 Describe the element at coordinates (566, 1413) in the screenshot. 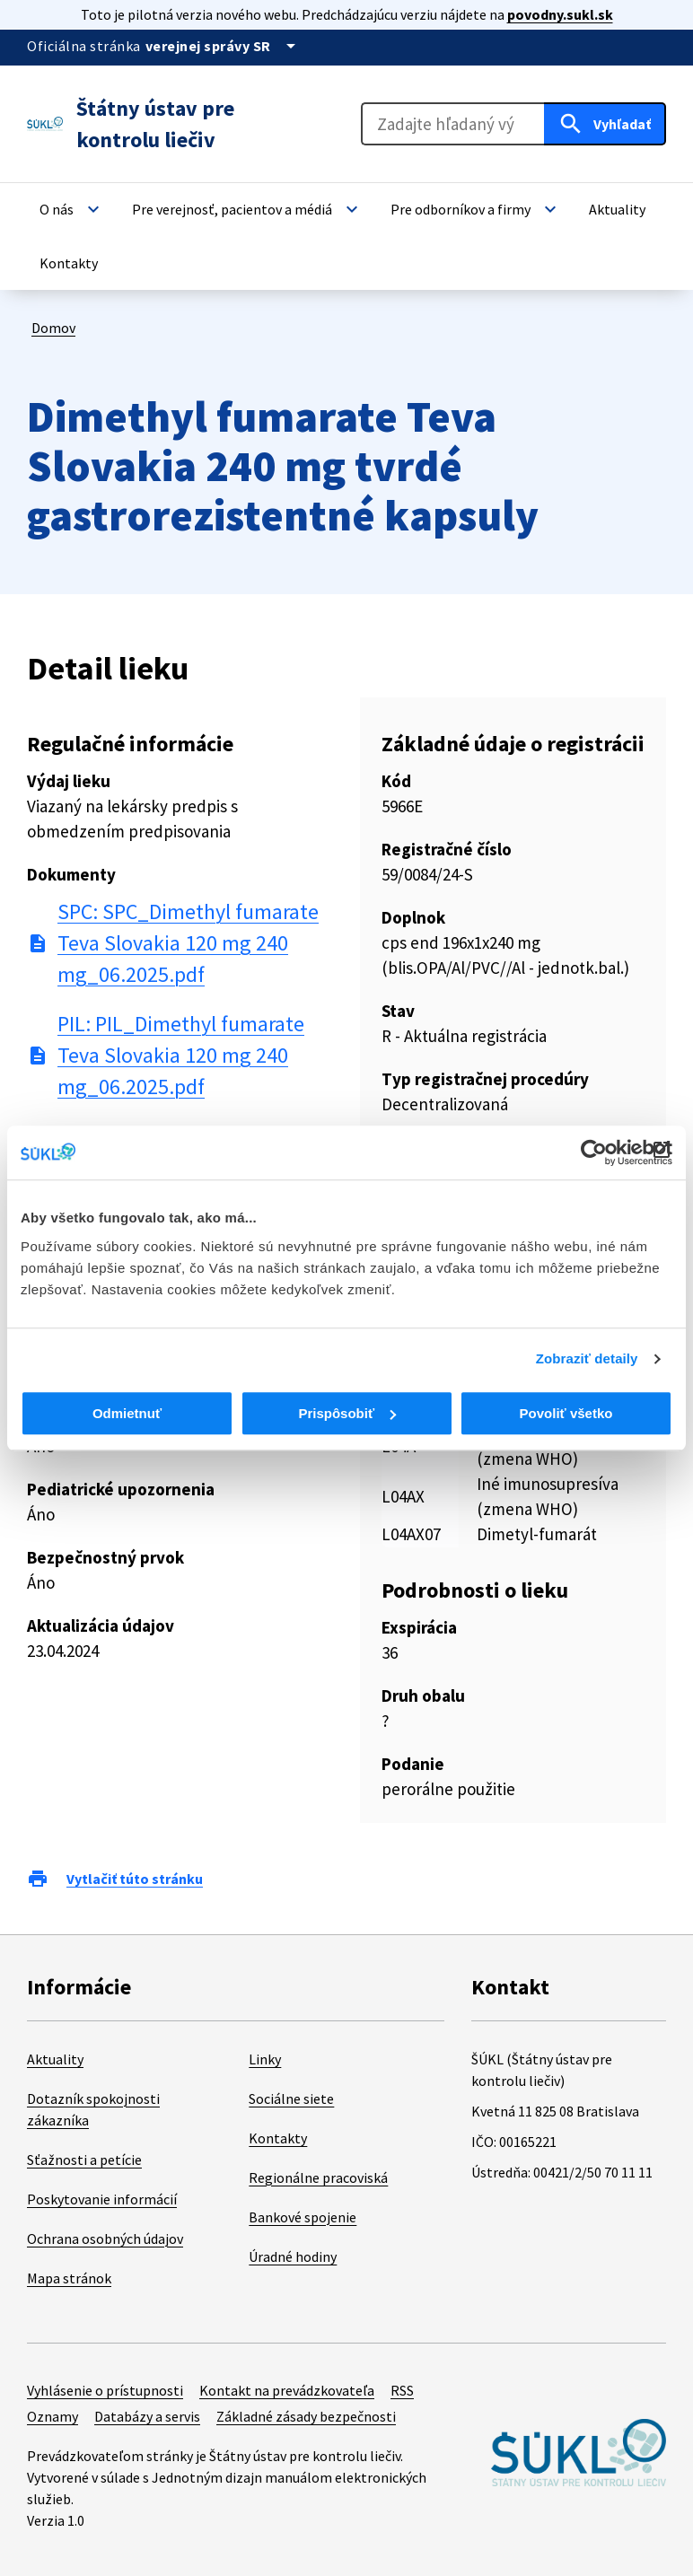

I see `Povoliť všetko` at that location.